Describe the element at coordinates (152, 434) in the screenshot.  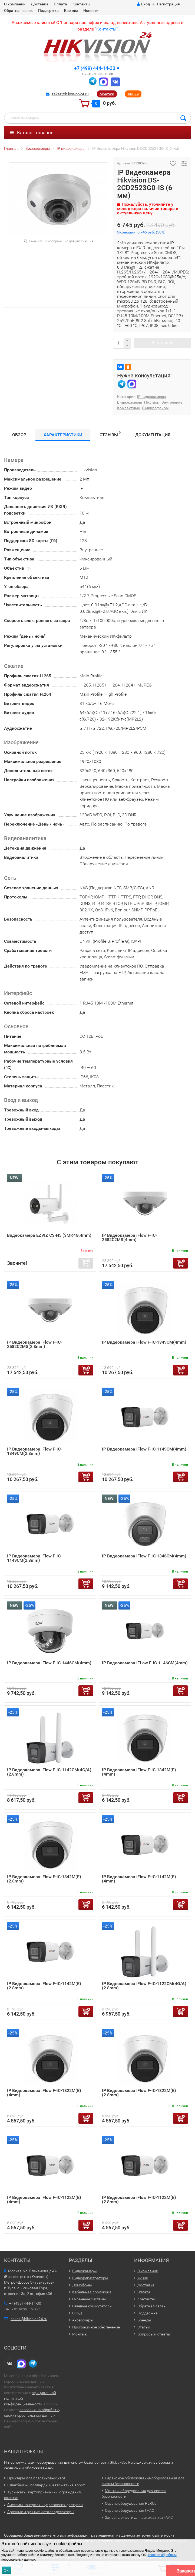
I see `Документация` at that location.